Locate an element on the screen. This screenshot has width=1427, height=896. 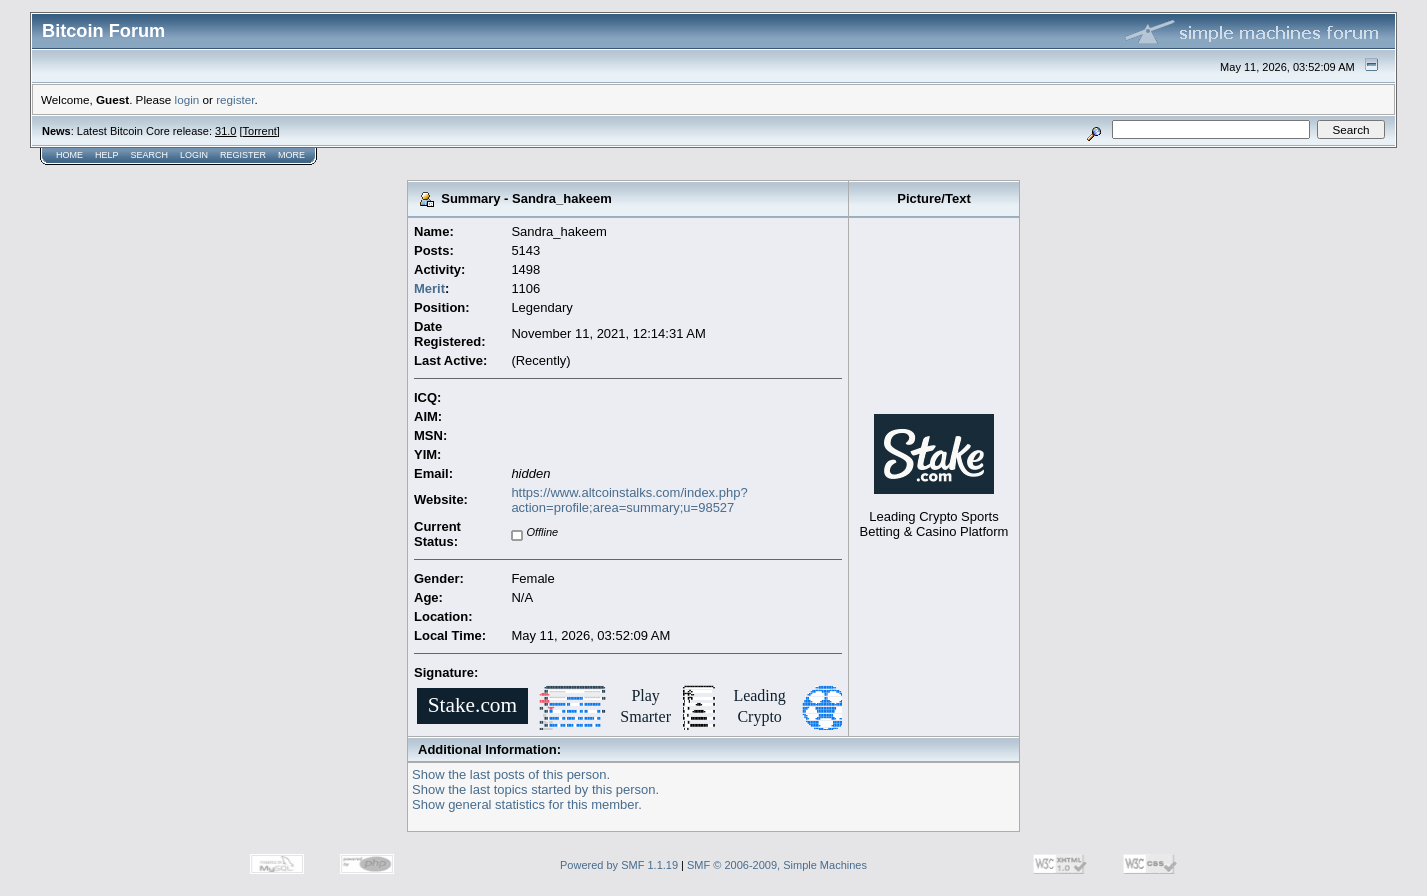
Search is located at coordinates (150, 155).